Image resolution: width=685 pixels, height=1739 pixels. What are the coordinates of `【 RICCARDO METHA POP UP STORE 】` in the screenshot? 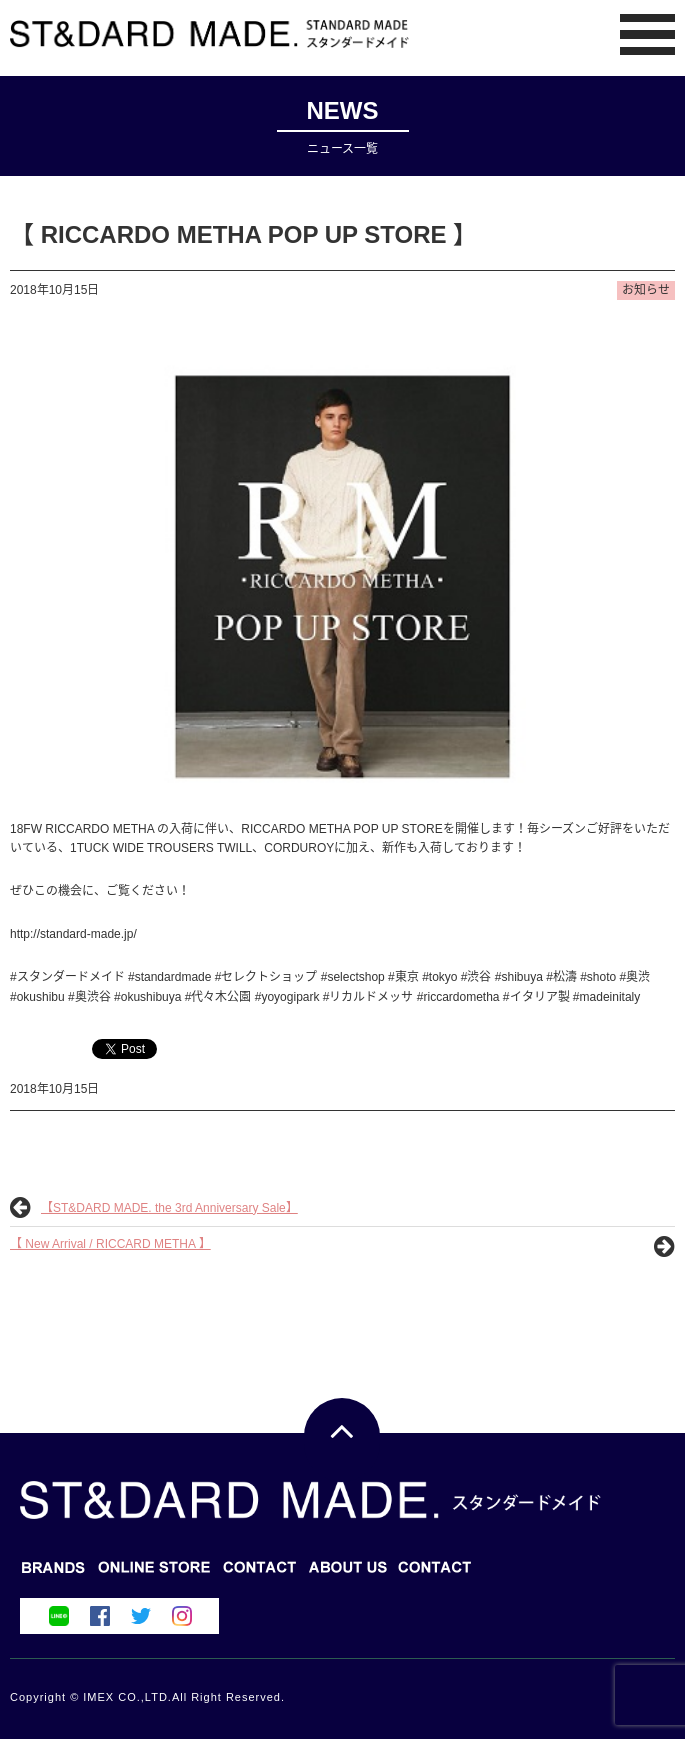 It's located at (243, 234).